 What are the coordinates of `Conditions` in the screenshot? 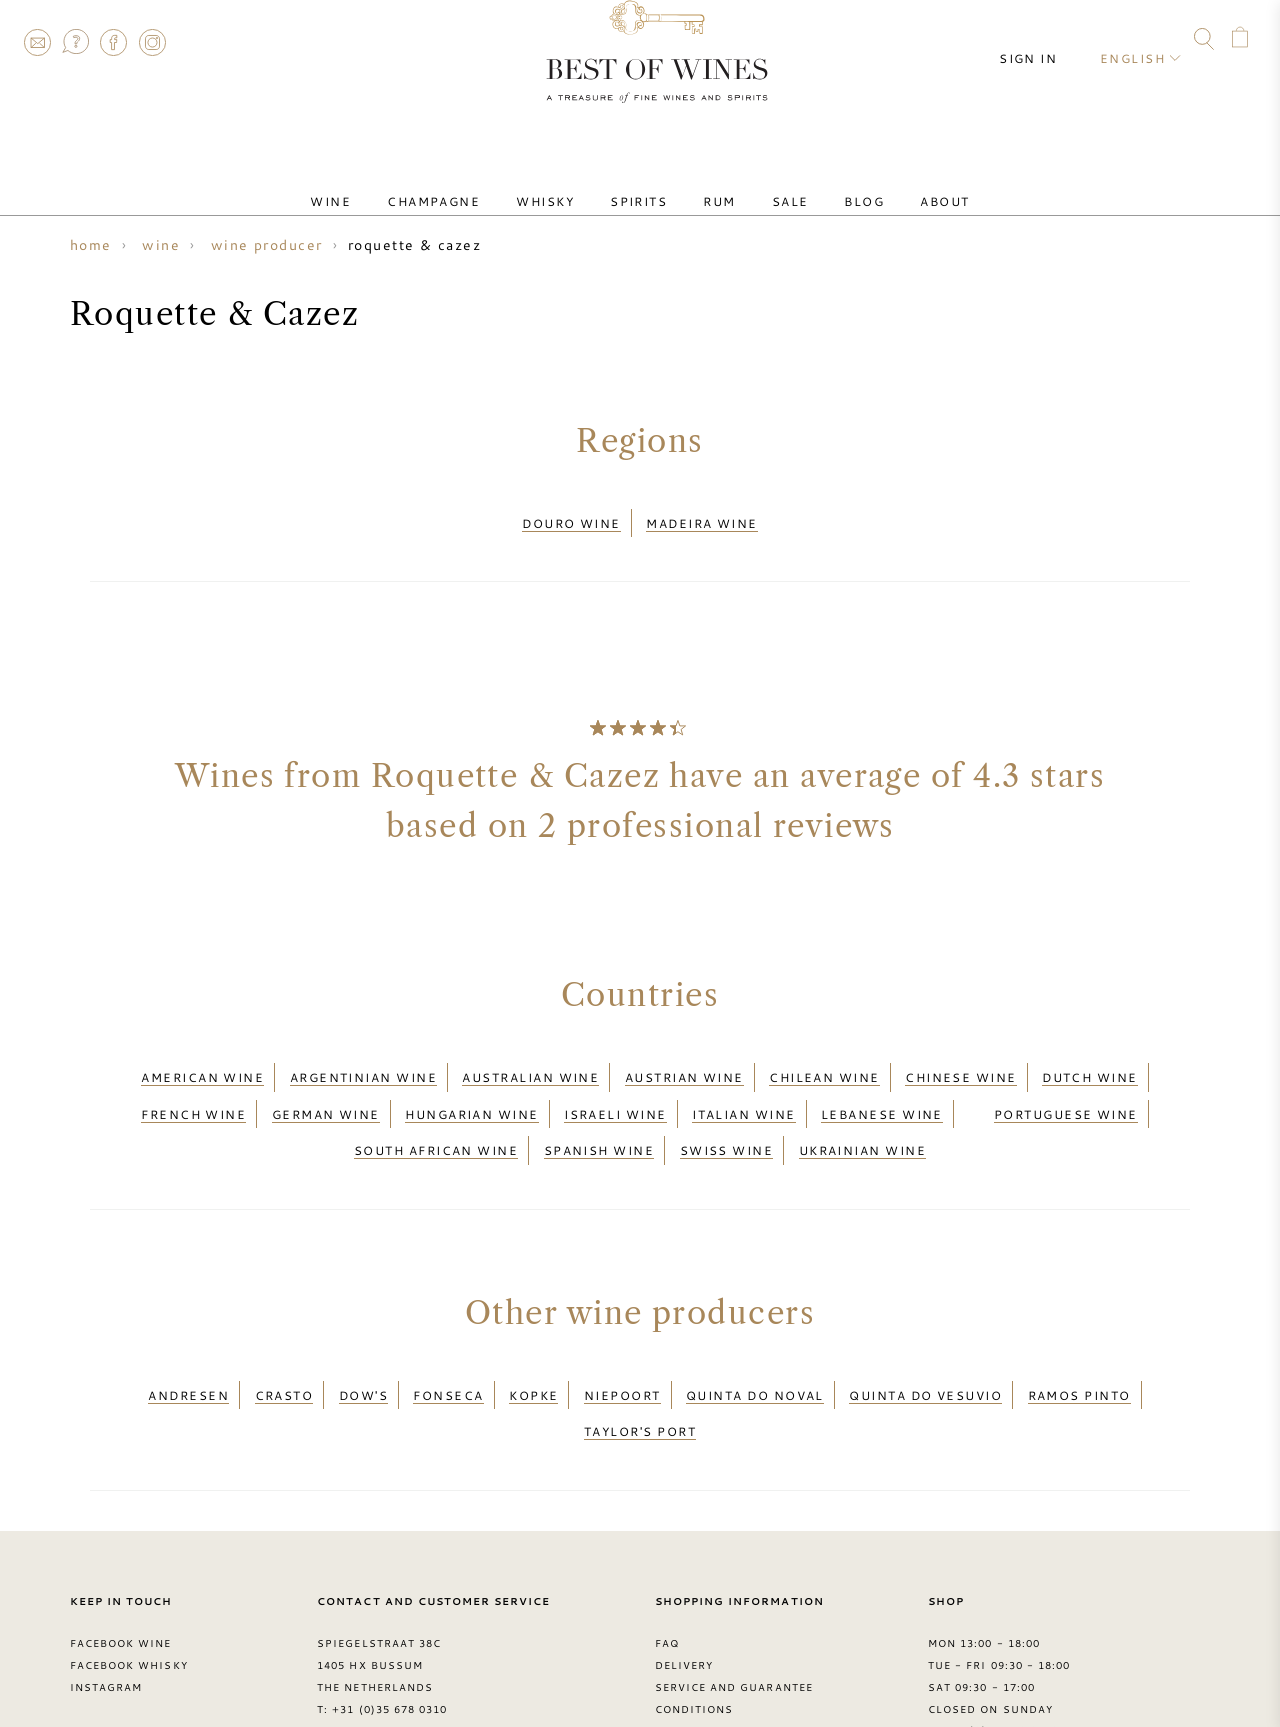 It's located at (694, 1634).